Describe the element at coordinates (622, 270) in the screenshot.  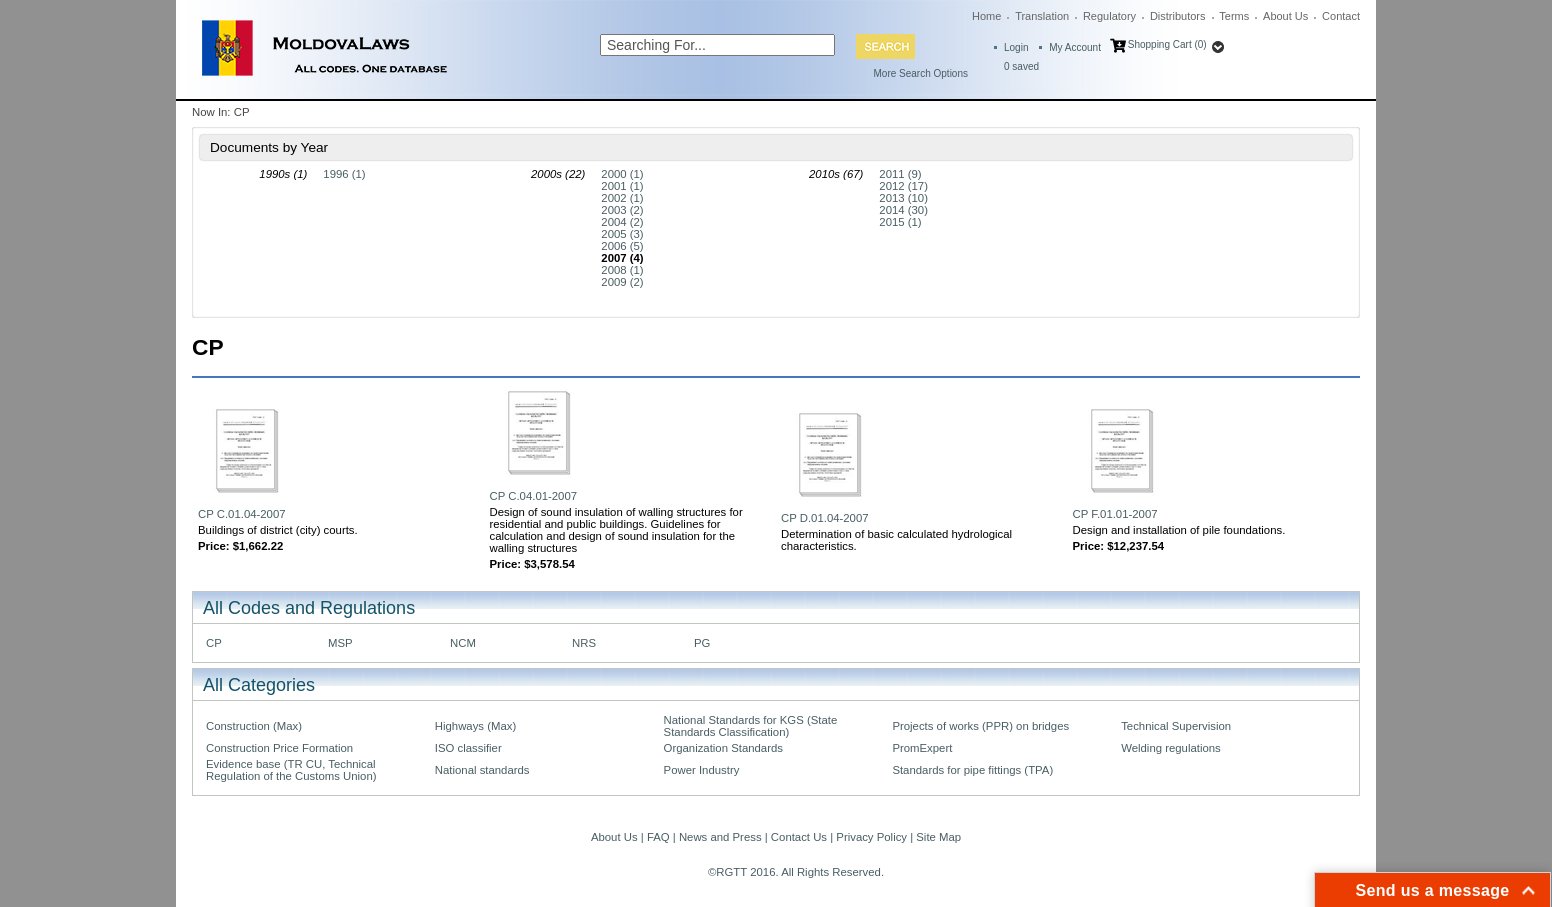
I see `2008 (1)` at that location.